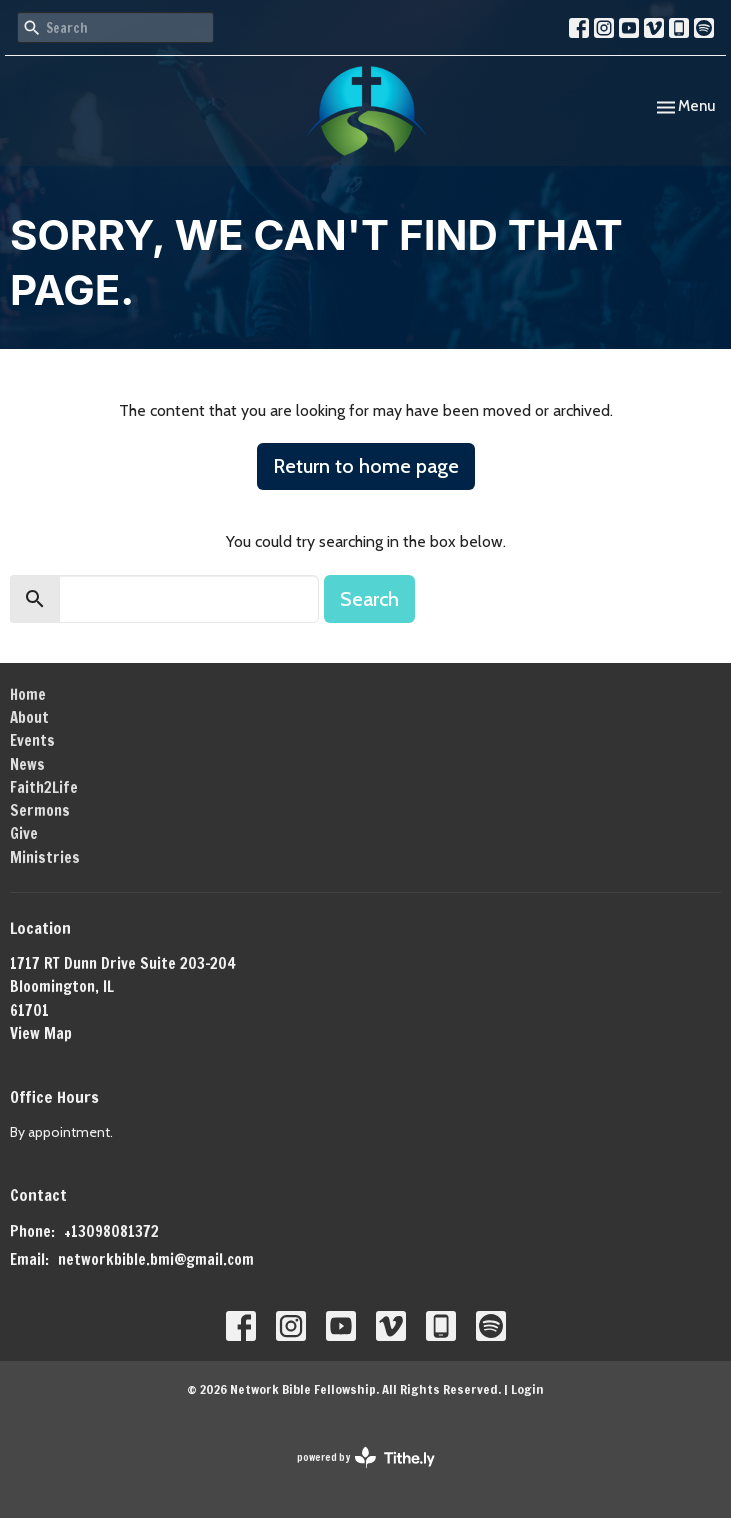 This screenshot has height=1518, width=731. I want to click on News, so click(27, 764).